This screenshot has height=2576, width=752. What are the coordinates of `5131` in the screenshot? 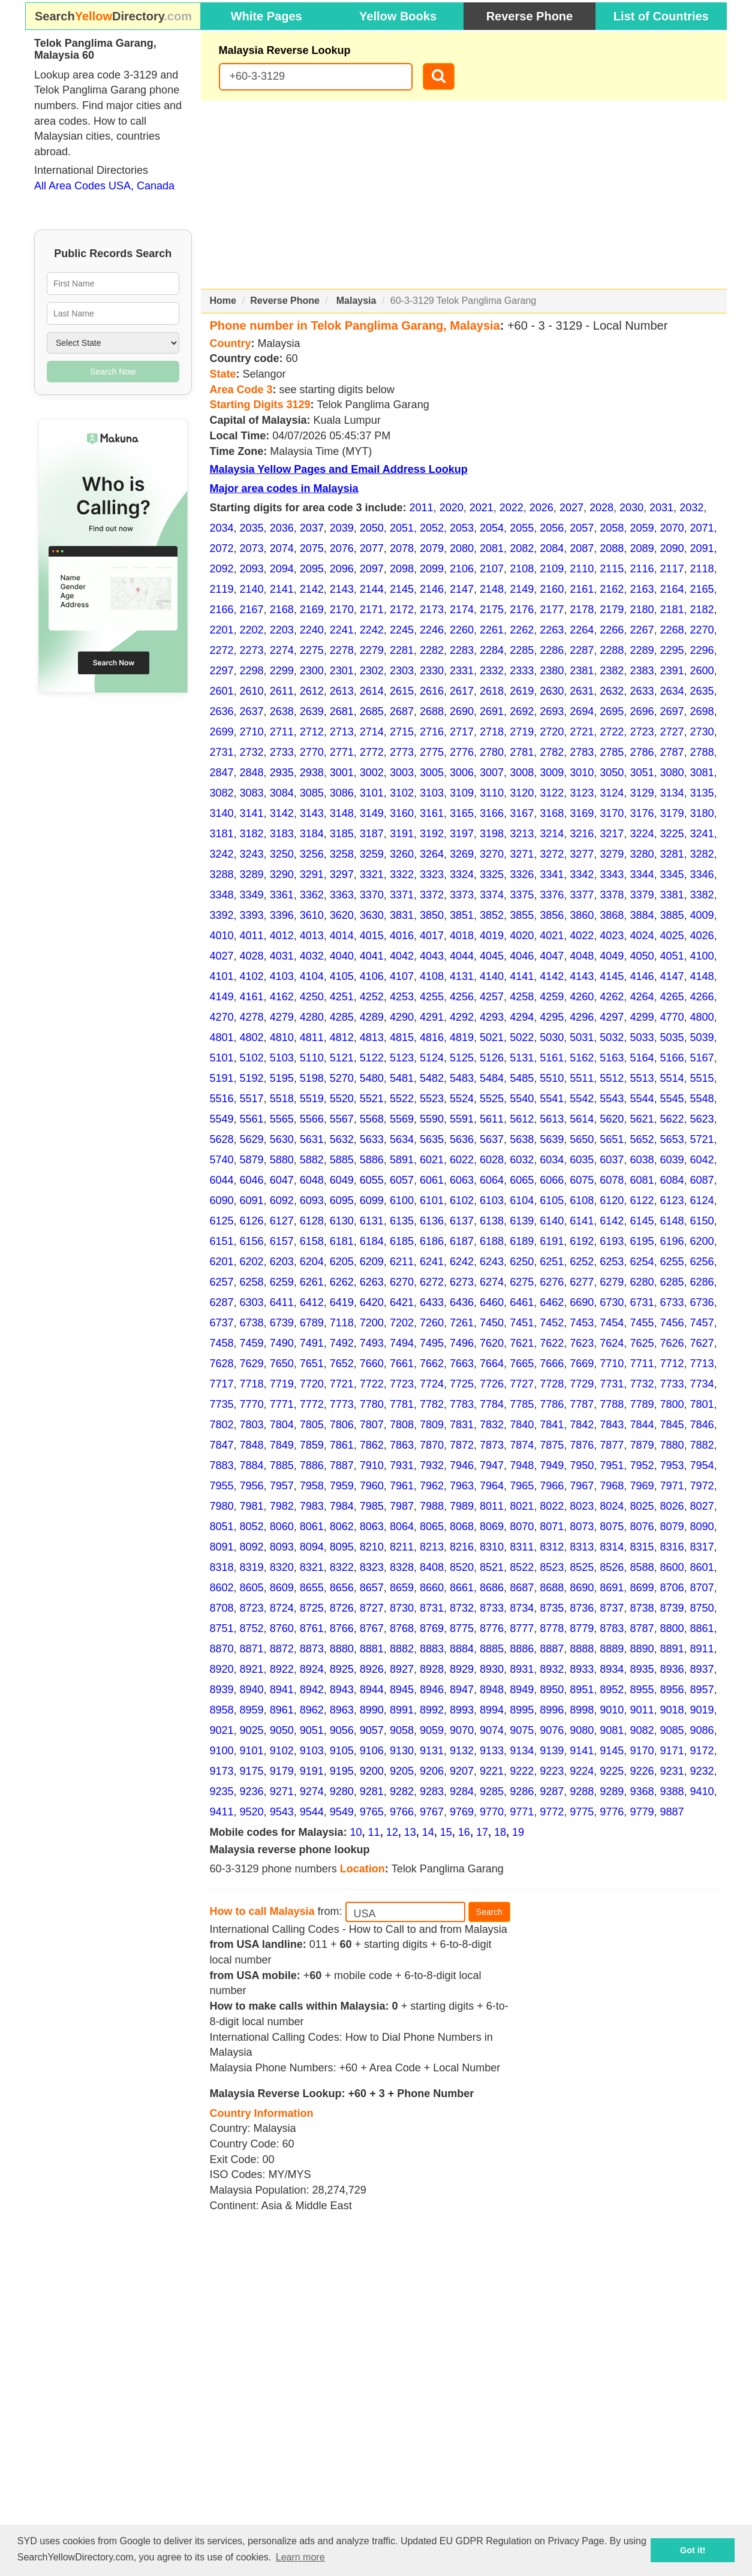 It's located at (522, 1058).